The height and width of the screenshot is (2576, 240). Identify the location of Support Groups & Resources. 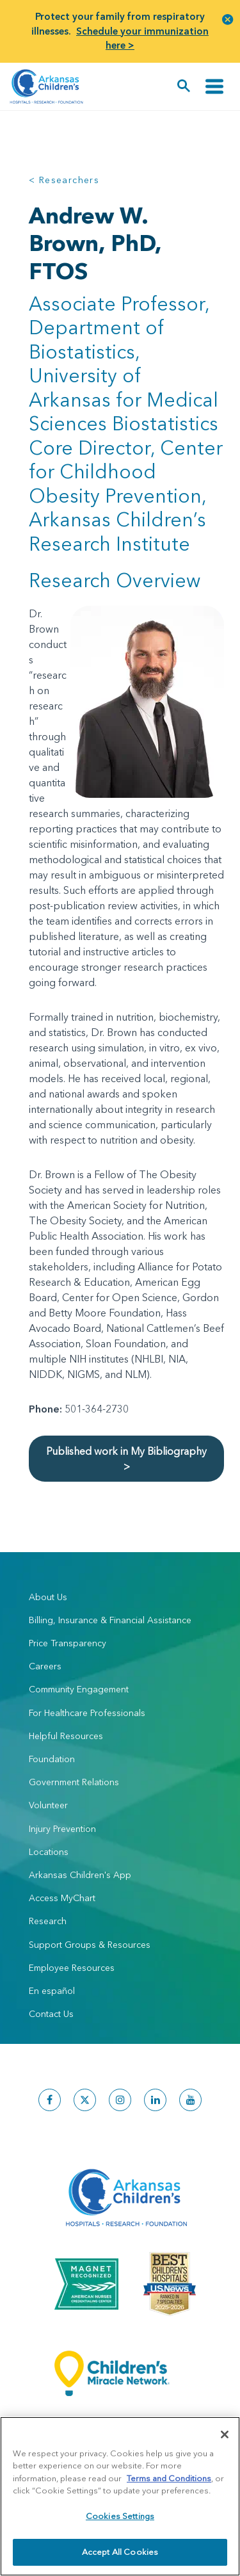
(89, 1944).